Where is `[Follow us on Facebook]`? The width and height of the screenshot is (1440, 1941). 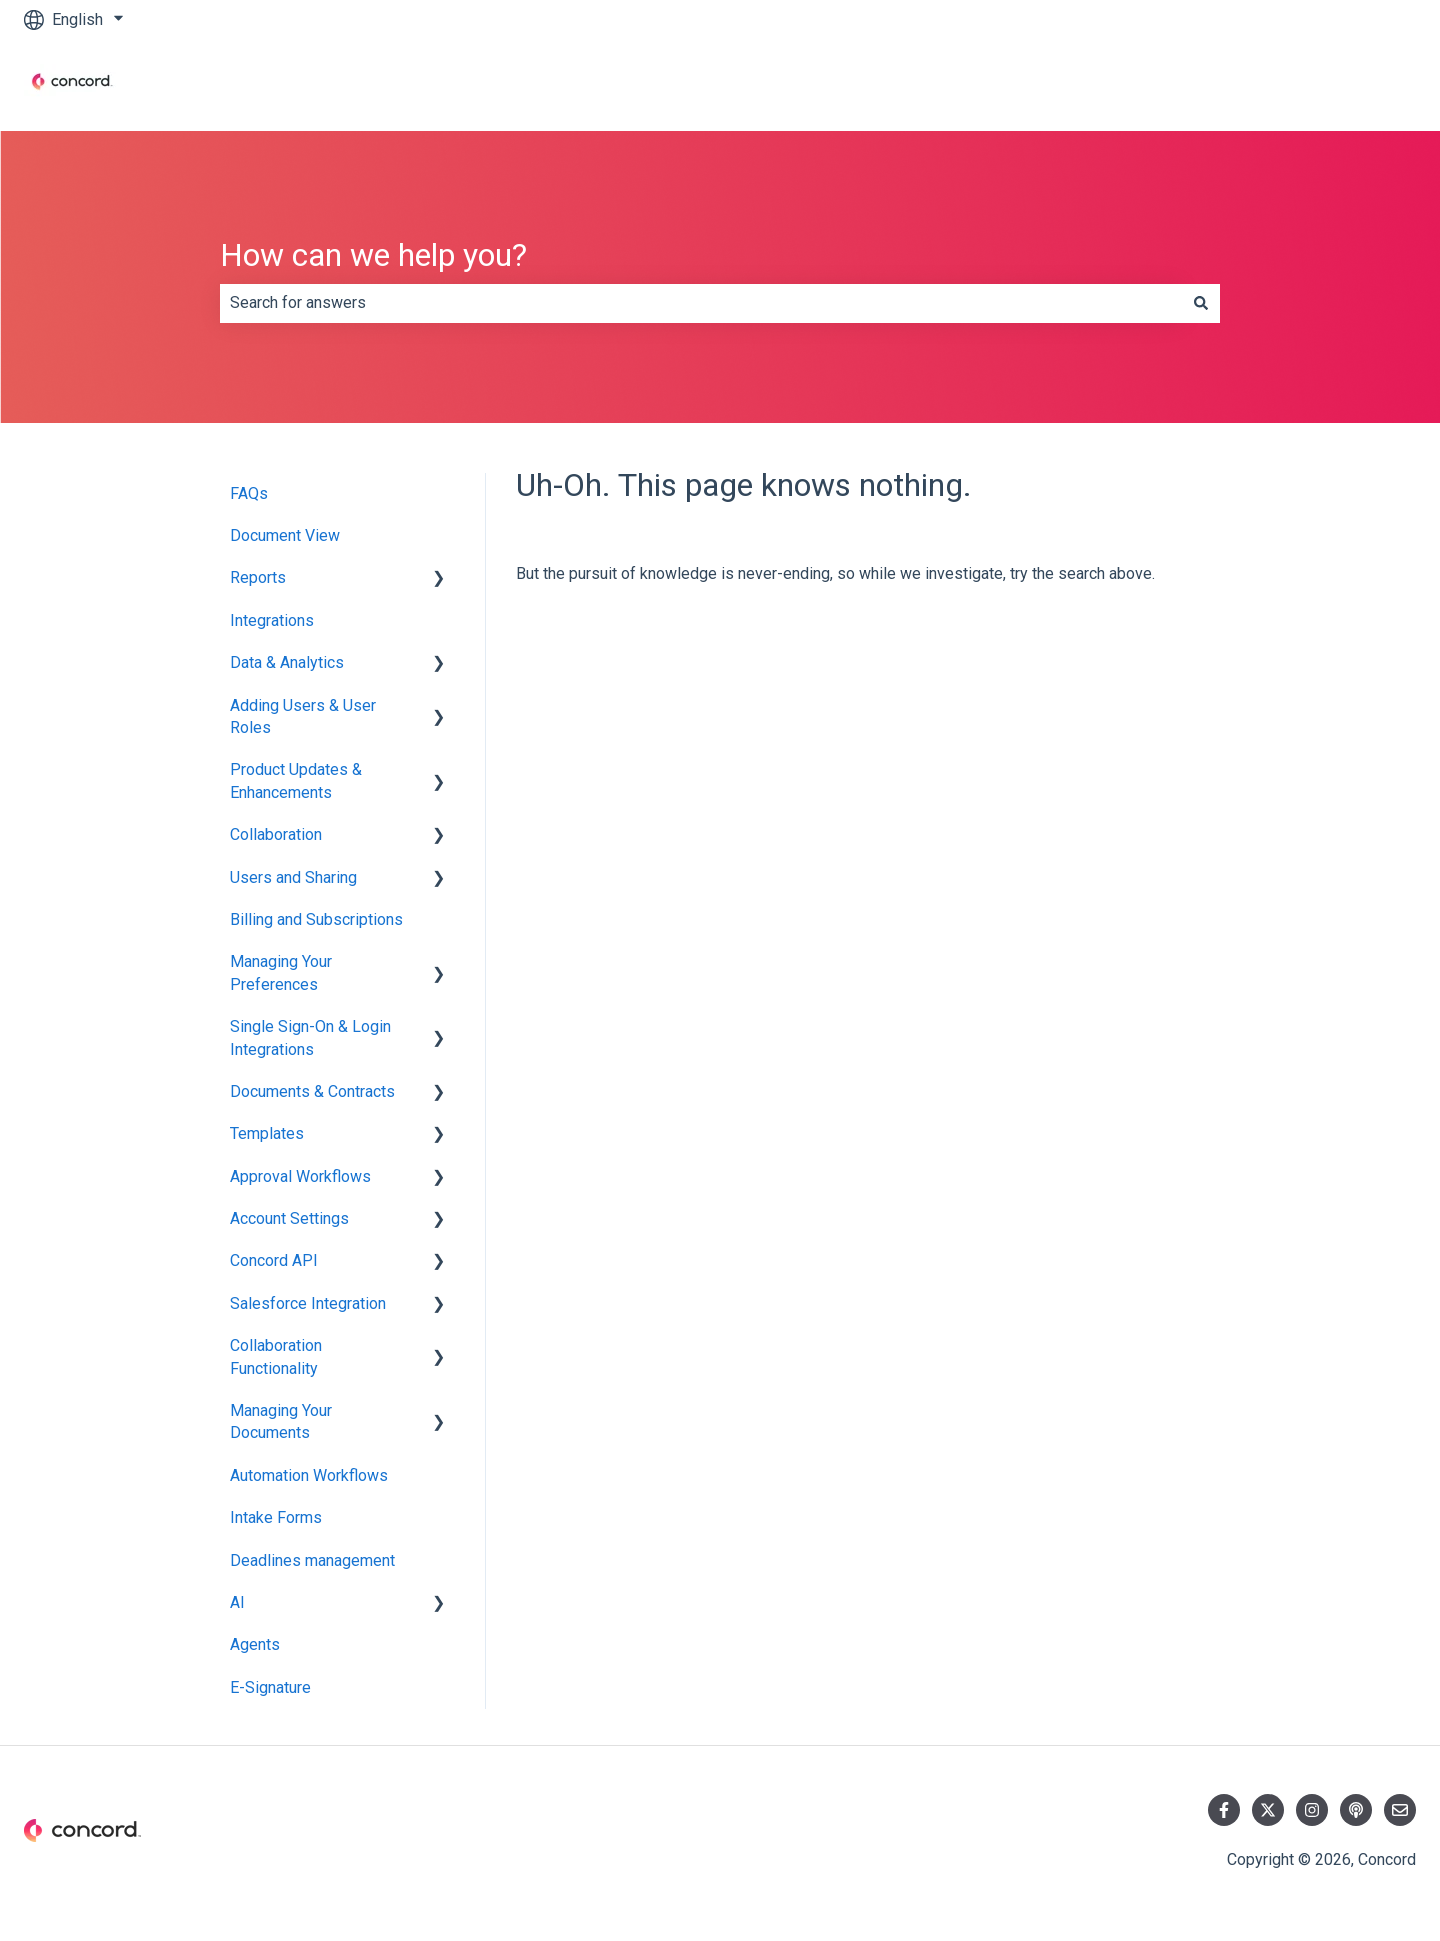 [Follow us on Facebook] is located at coordinates (1224, 1810).